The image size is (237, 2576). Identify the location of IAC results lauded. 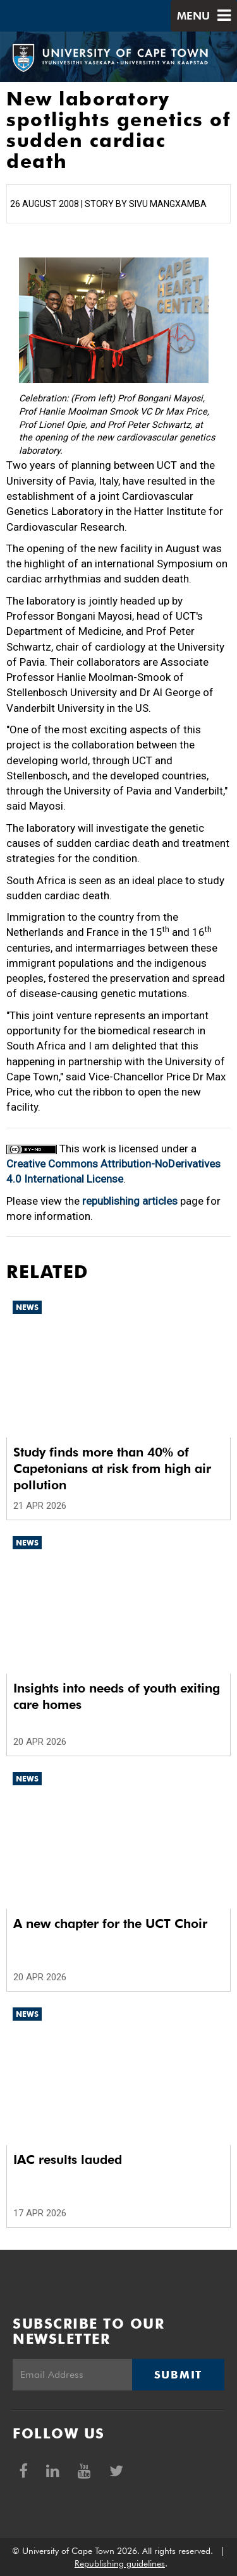
(67, 2159).